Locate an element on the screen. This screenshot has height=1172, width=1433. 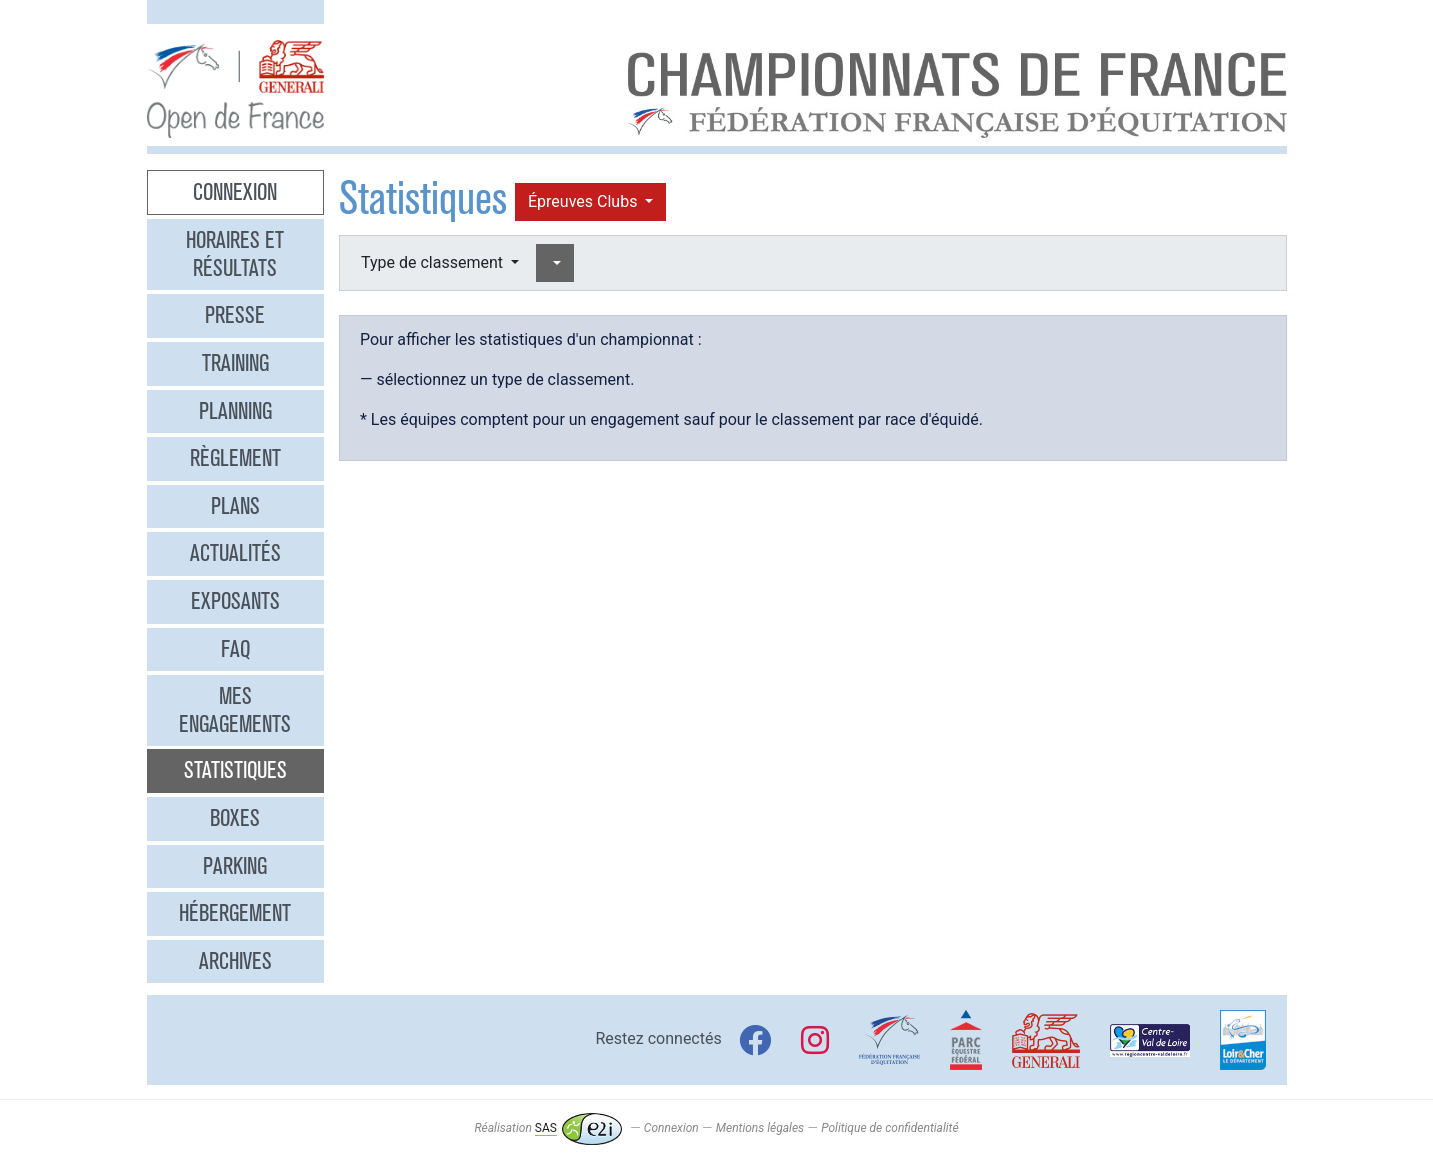
Planning is located at coordinates (235, 411).